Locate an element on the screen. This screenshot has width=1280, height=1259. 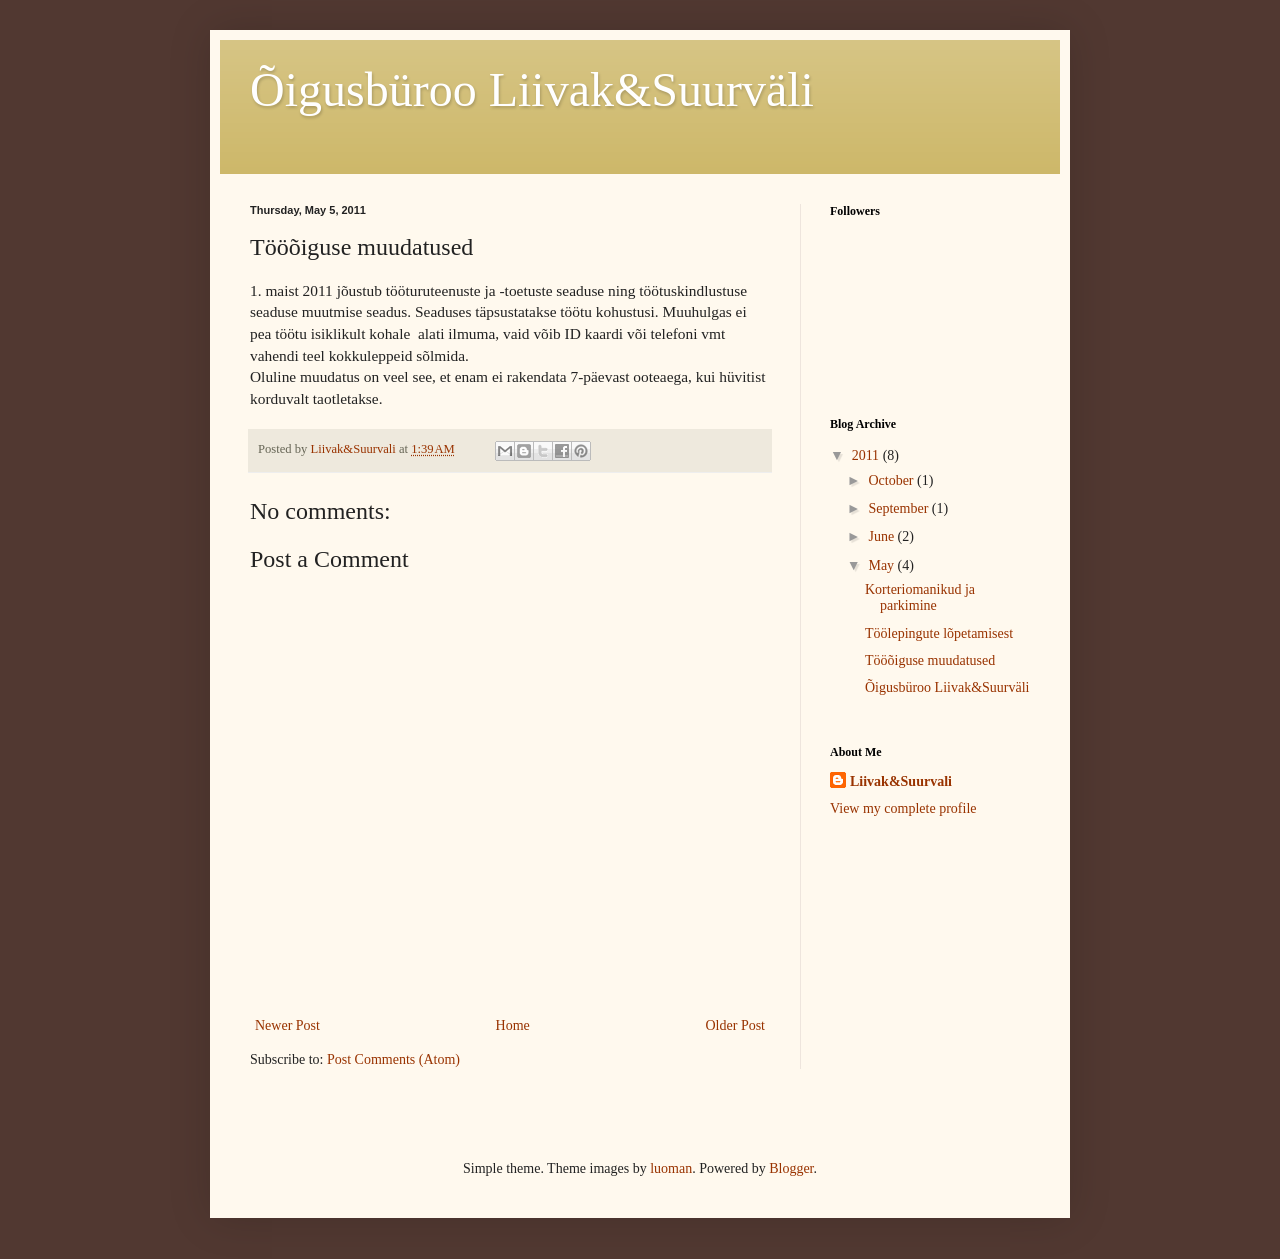
Newer Post is located at coordinates (287, 1025).